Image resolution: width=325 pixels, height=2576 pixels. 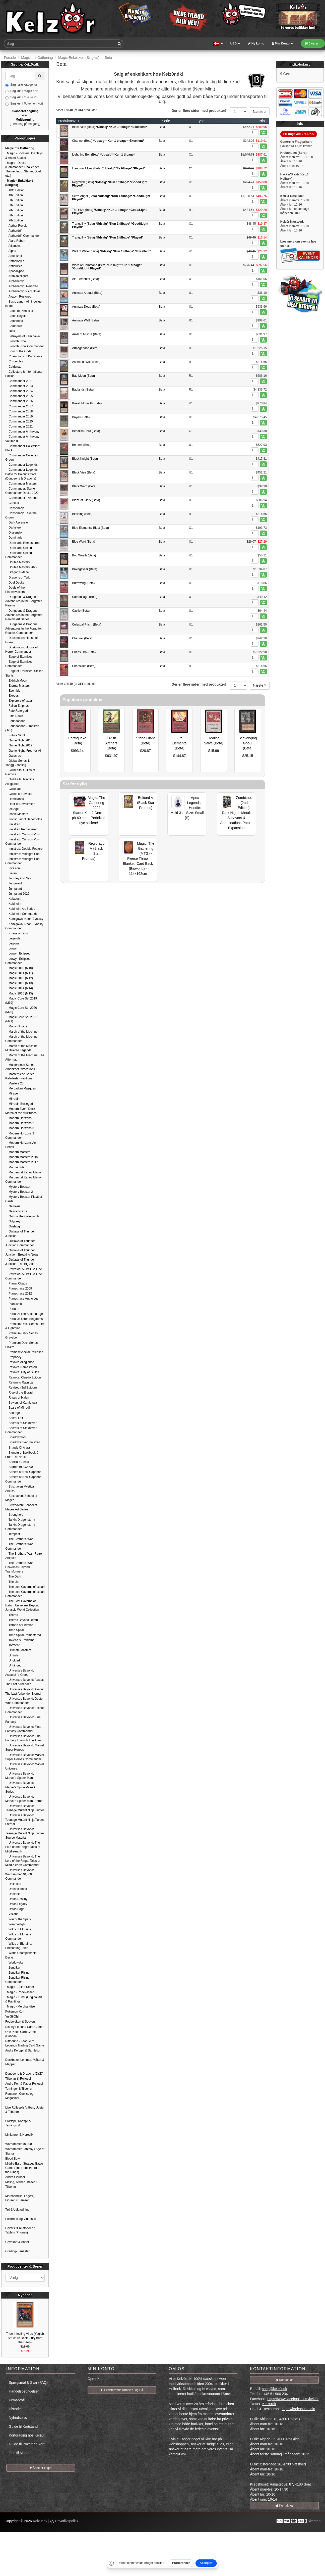 What do you see at coordinates (19, 1135) in the screenshot?
I see `Modern Horizons 3 Commander` at bounding box center [19, 1135].